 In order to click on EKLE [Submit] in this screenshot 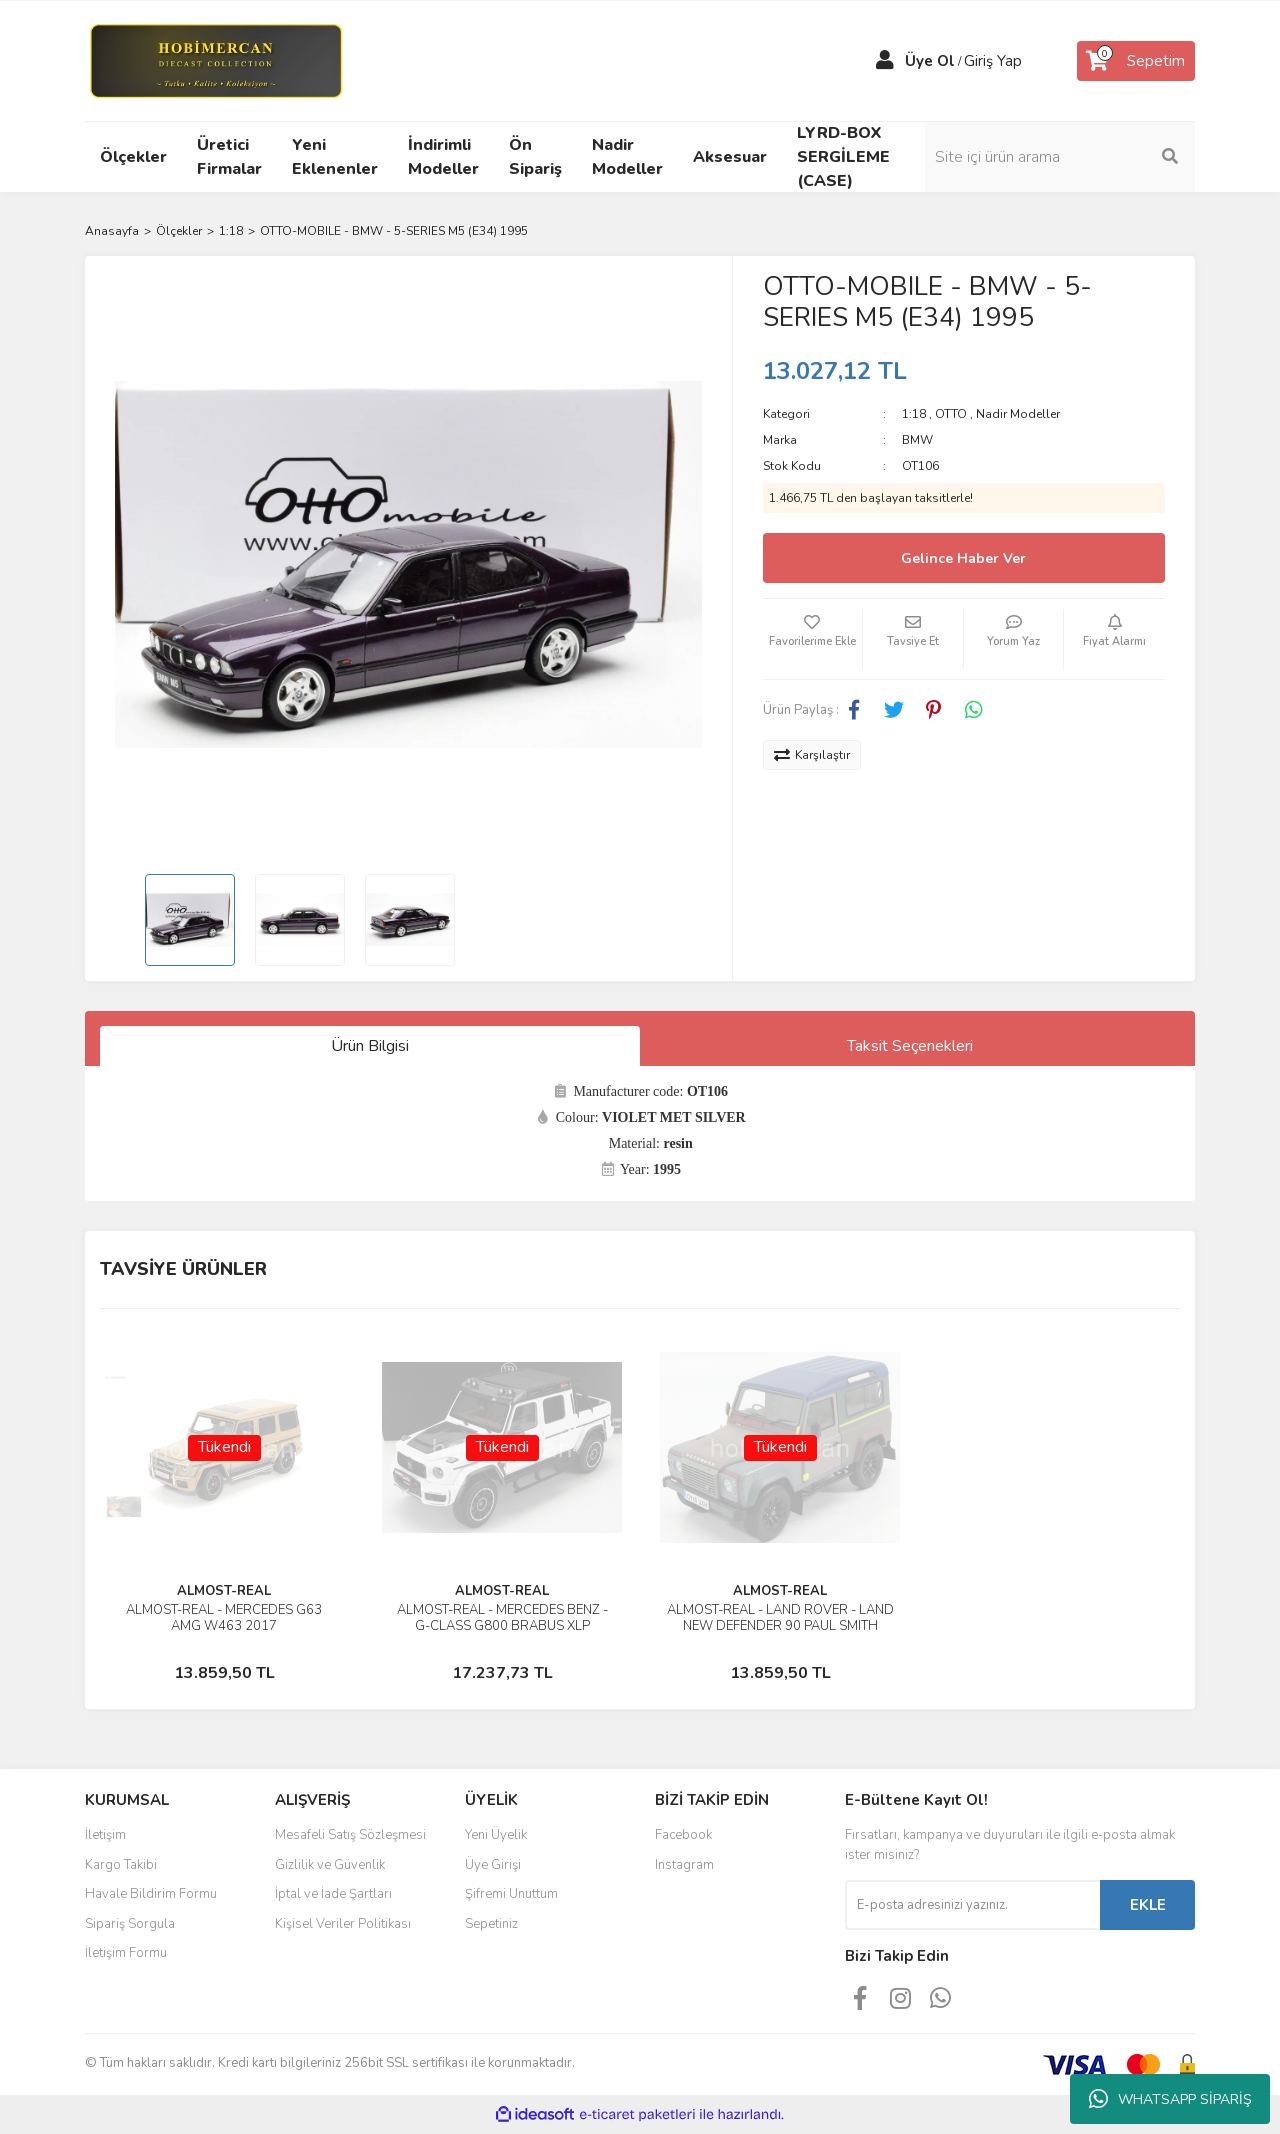, I will do `click(1148, 1905)`.